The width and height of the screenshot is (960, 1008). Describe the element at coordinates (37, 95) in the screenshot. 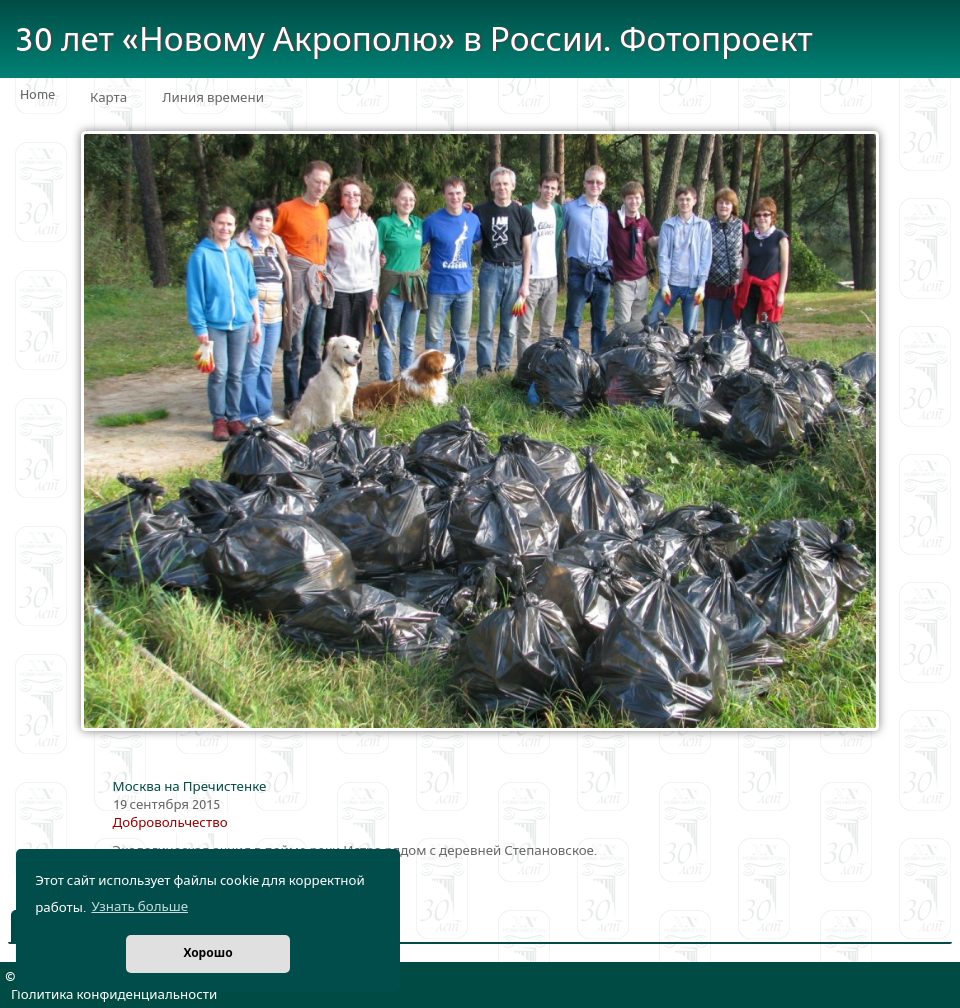

I see `Home` at that location.